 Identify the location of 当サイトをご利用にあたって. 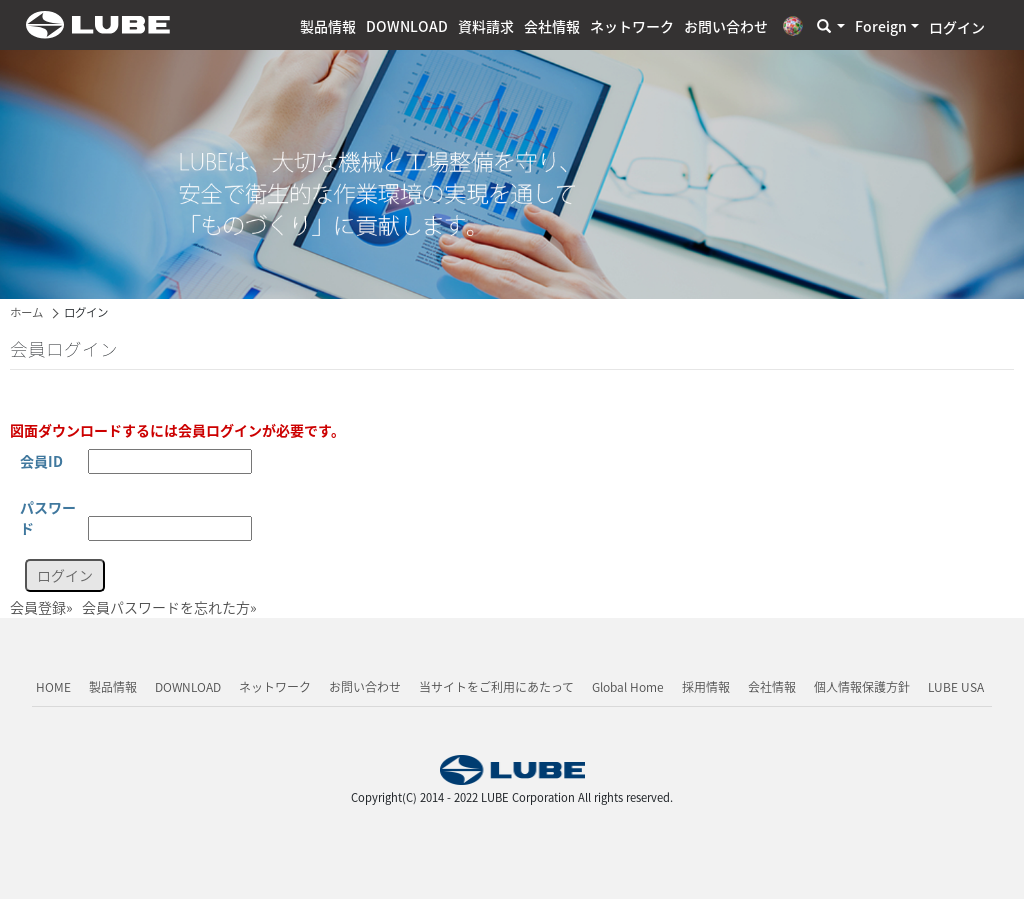
(496, 687).